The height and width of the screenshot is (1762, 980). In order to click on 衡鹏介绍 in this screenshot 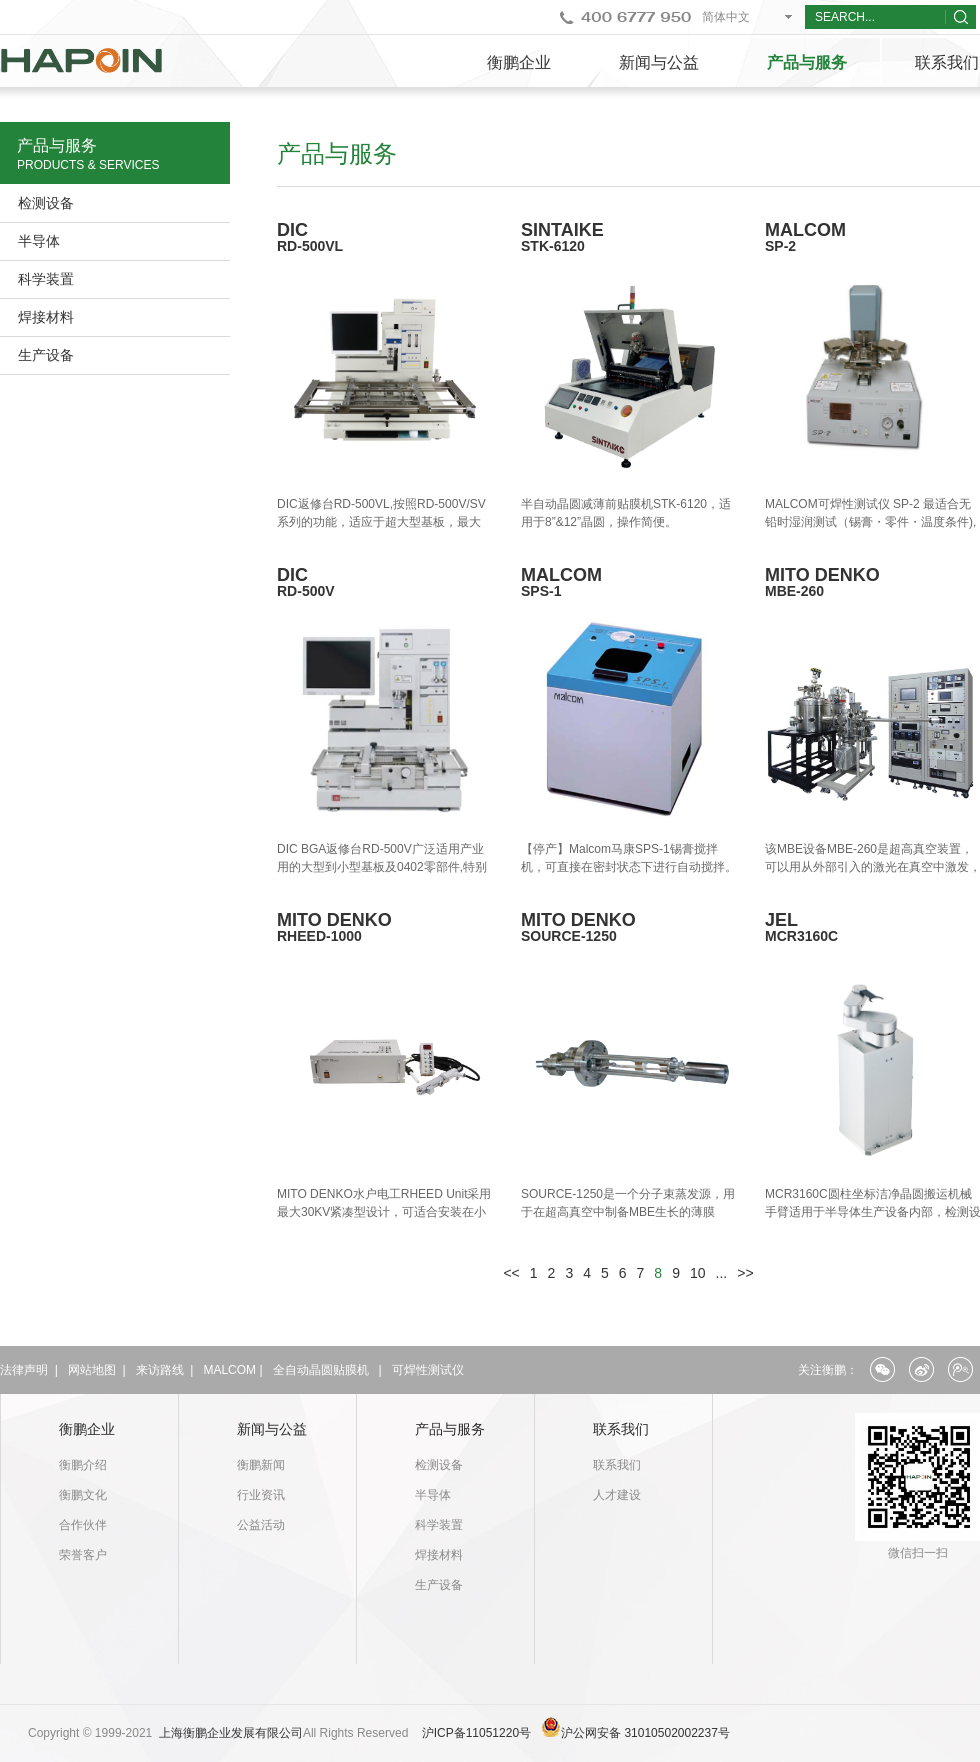, I will do `click(83, 1465)`.